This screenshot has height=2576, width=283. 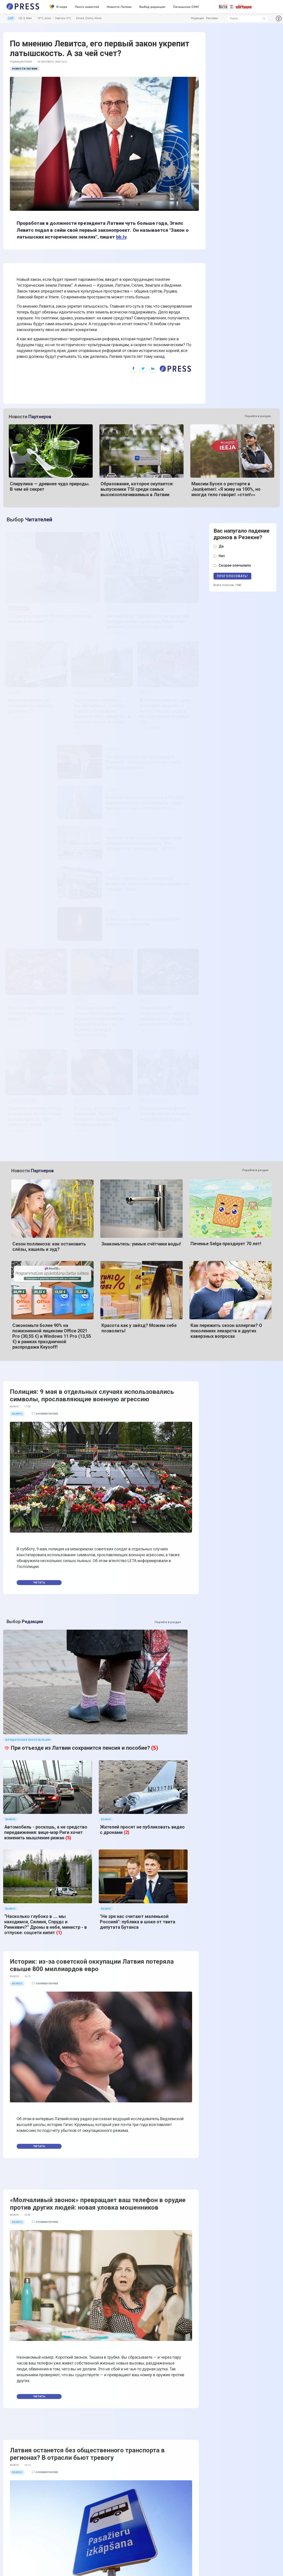 I want to click on bb.lv, so click(x=121, y=237).